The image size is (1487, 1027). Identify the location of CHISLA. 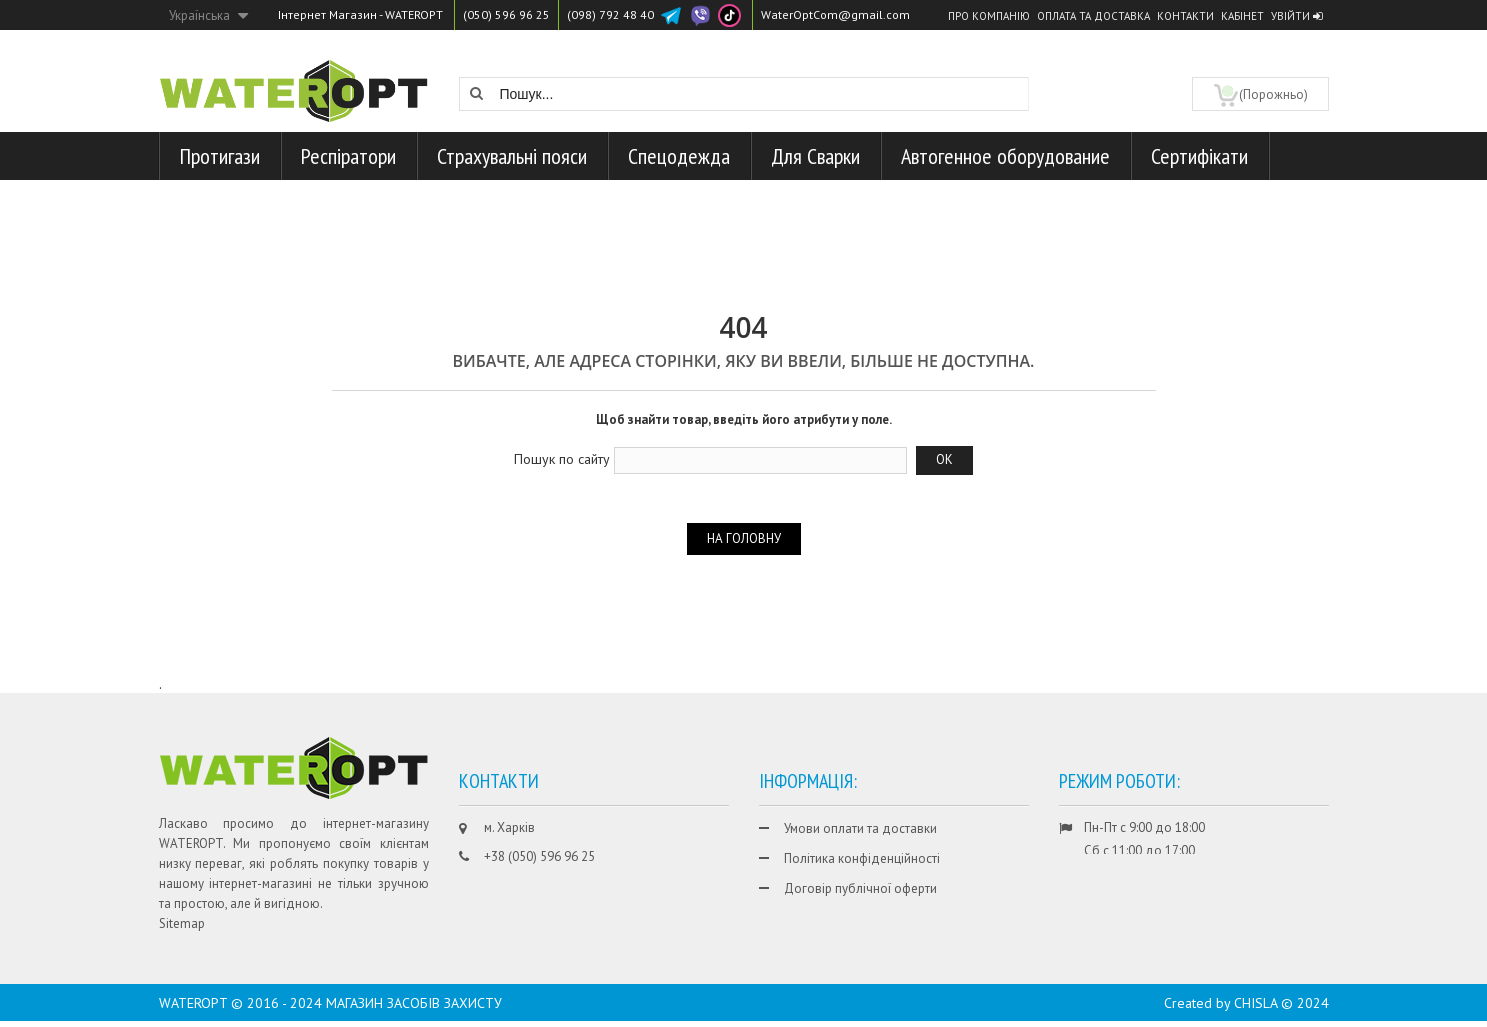
(1255, 1009).